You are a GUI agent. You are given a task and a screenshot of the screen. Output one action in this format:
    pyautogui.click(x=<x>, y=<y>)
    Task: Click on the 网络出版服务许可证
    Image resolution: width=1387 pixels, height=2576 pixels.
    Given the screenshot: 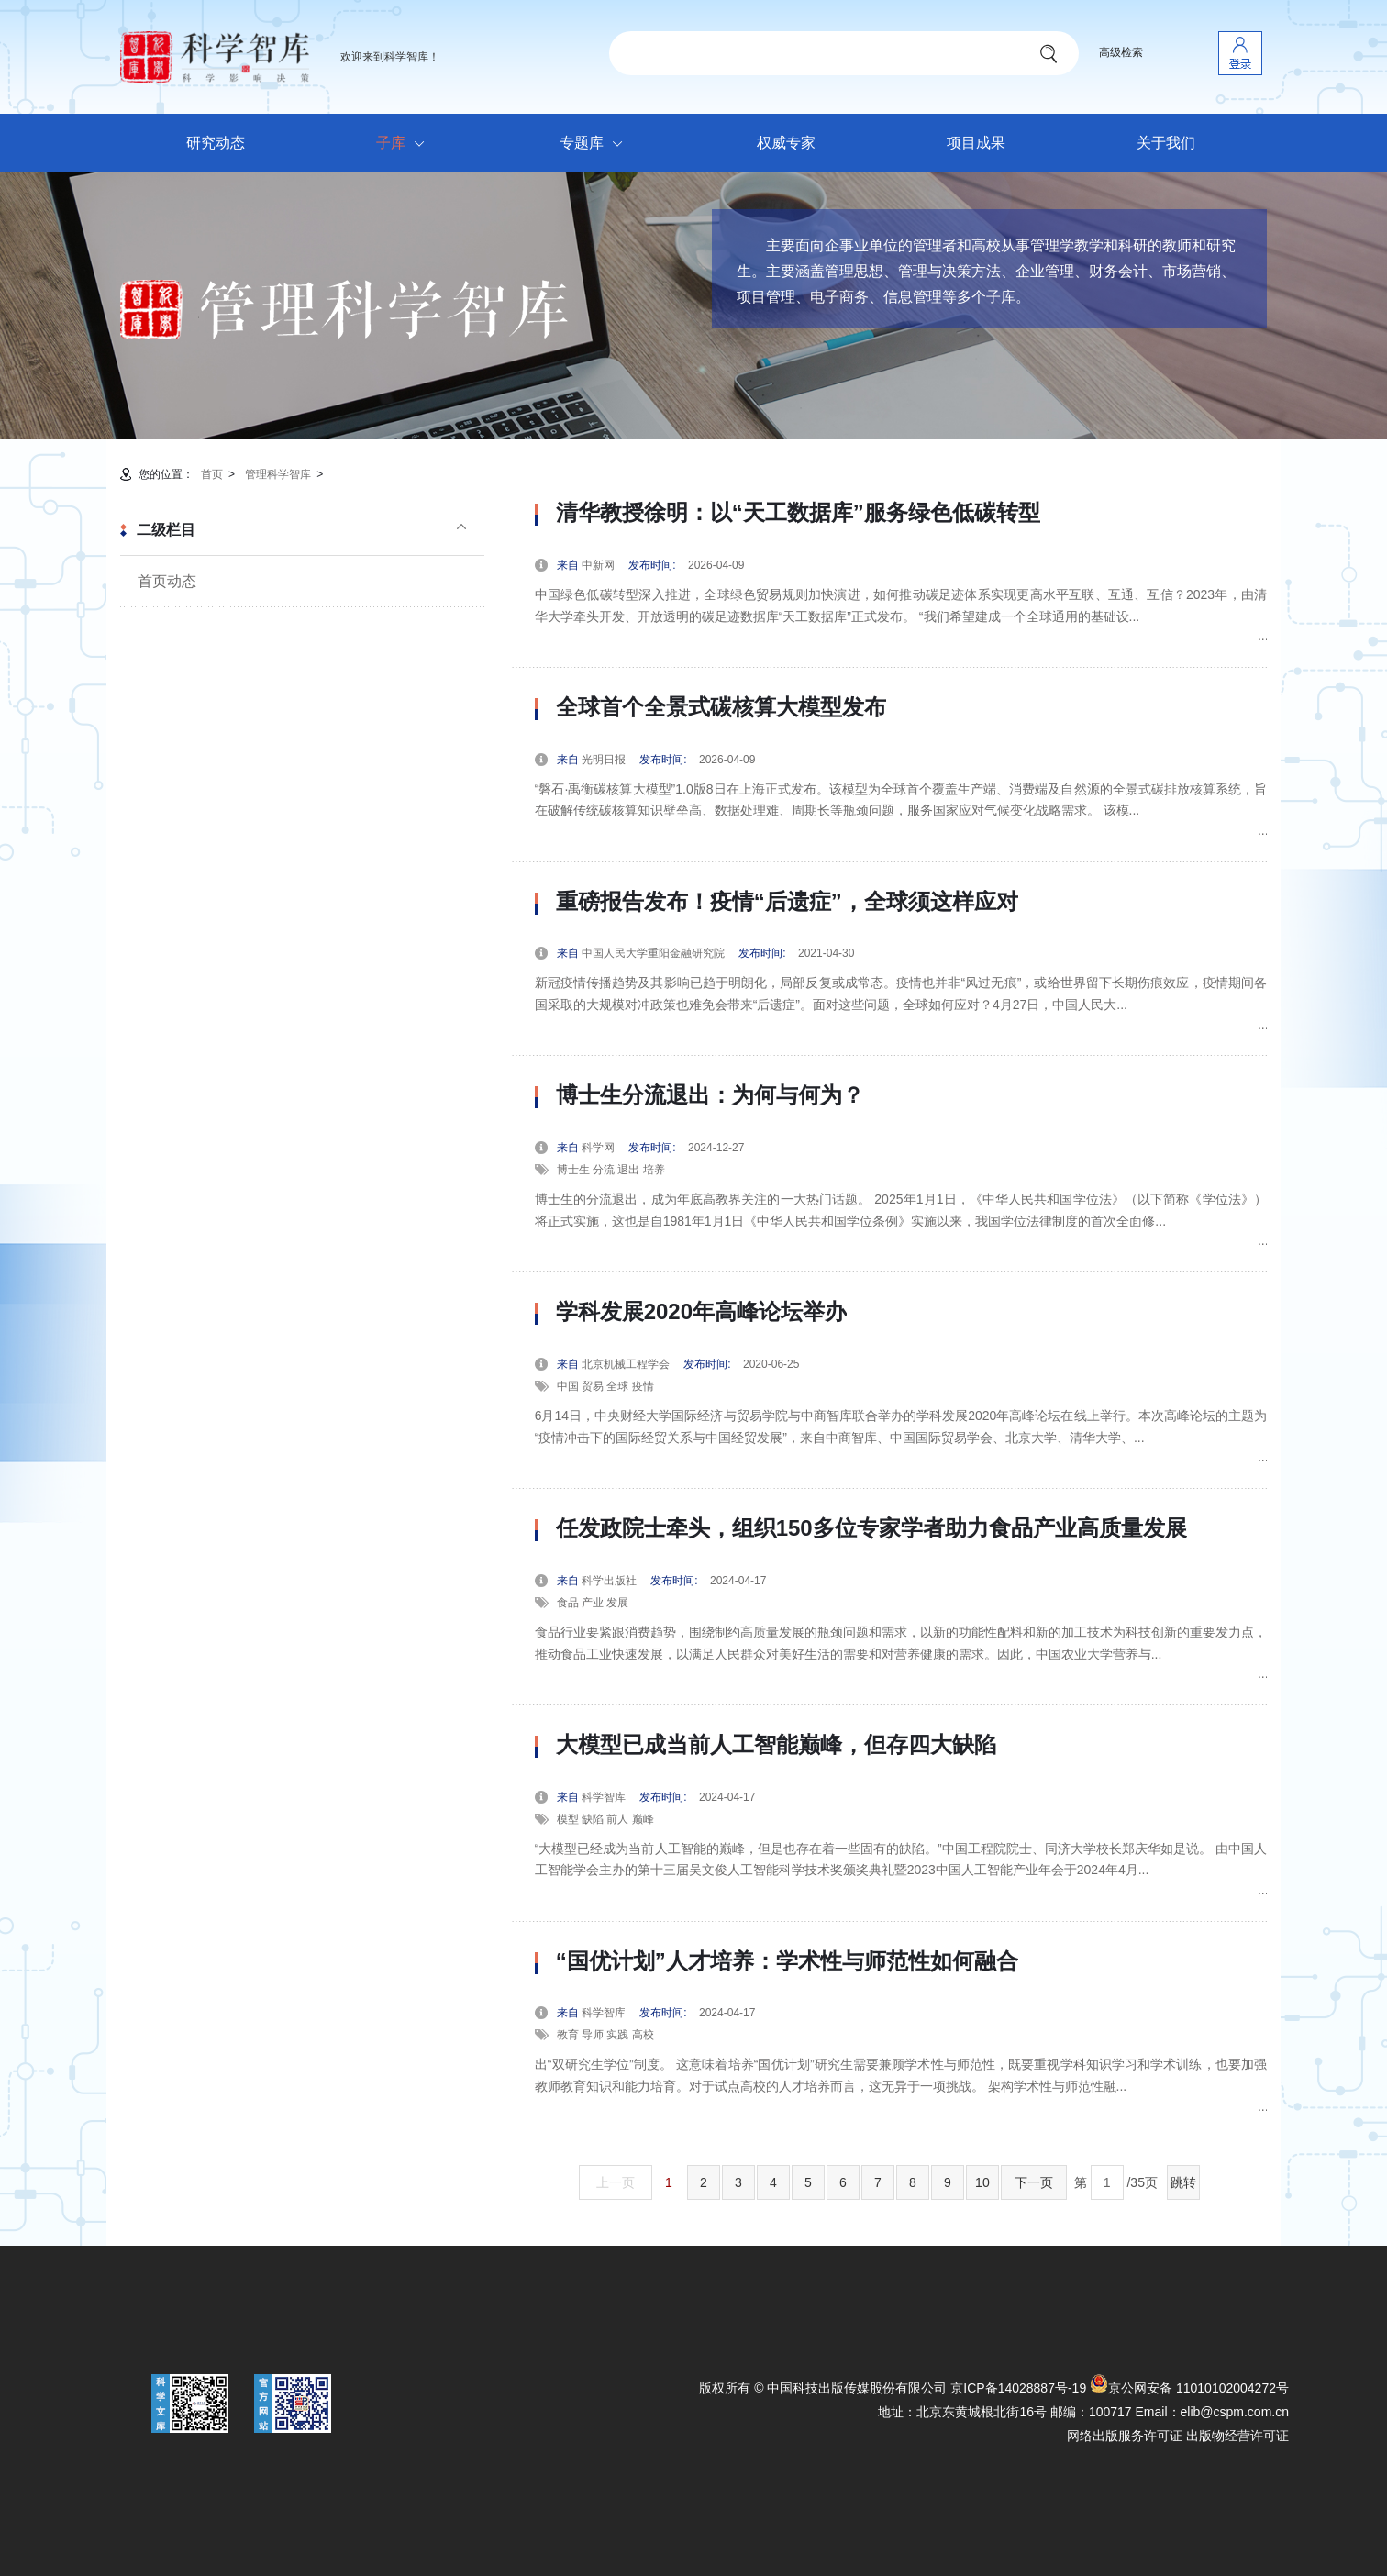 What is the action you would take?
    pyautogui.click(x=1124, y=2435)
    